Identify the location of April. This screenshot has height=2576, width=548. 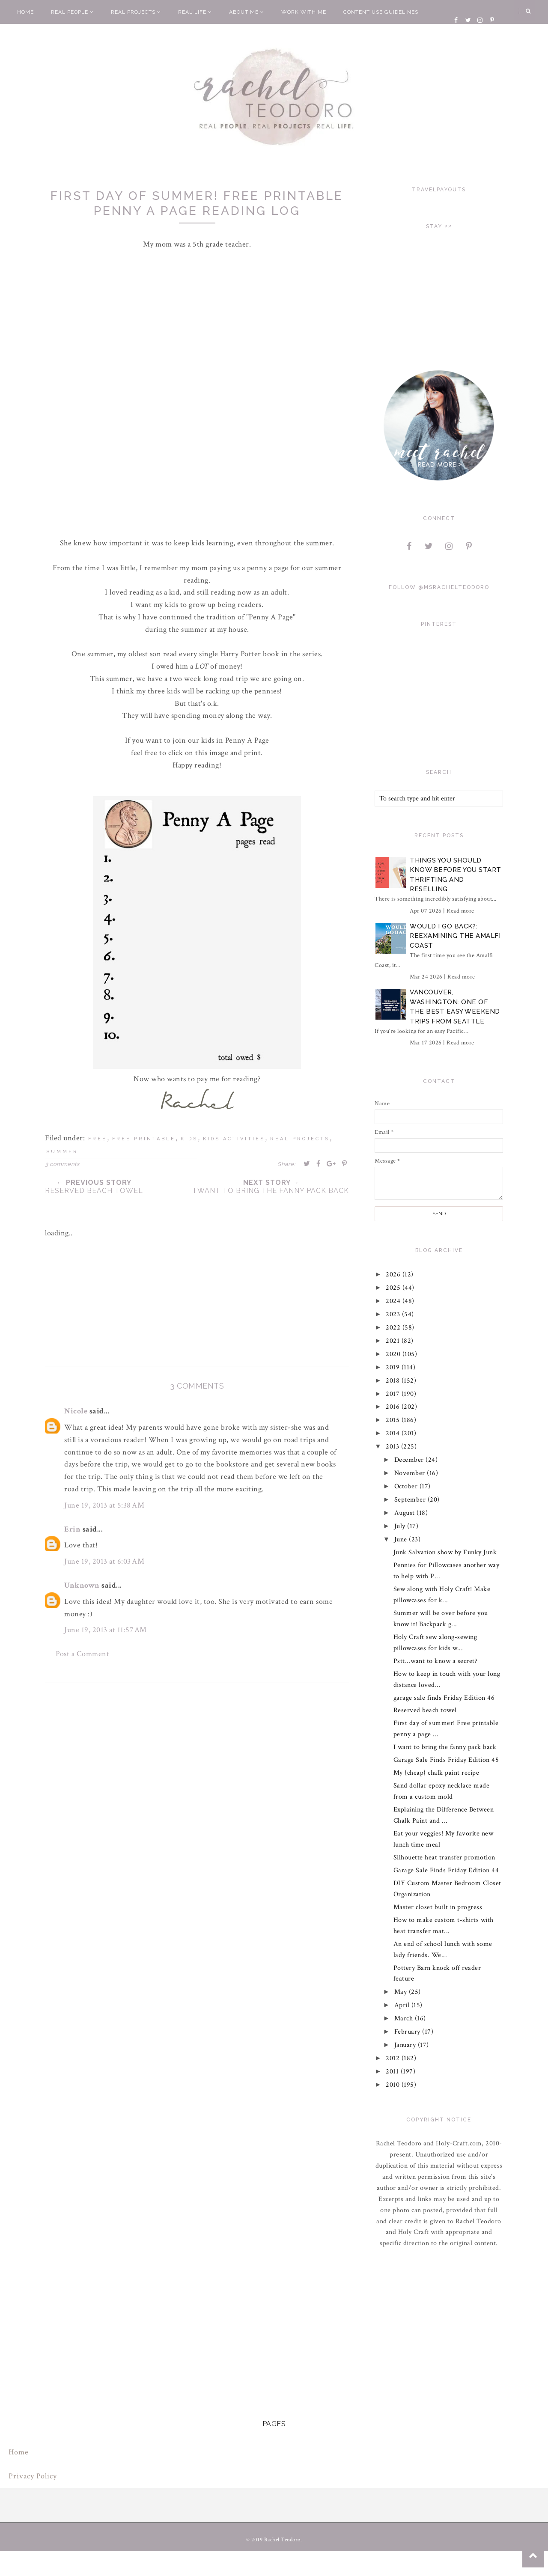
(402, 2005).